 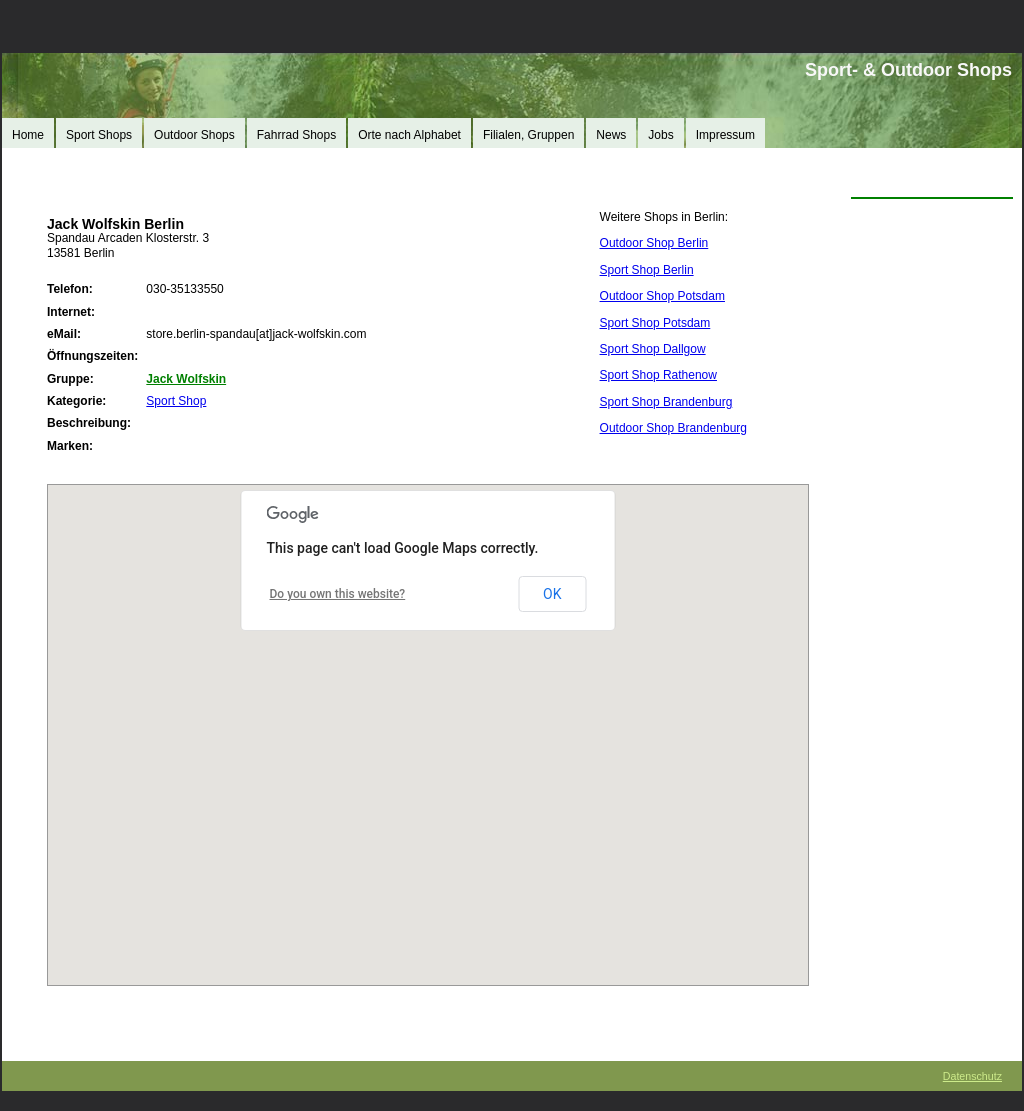 What do you see at coordinates (972, 1076) in the screenshot?
I see `Datenschutz` at bounding box center [972, 1076].